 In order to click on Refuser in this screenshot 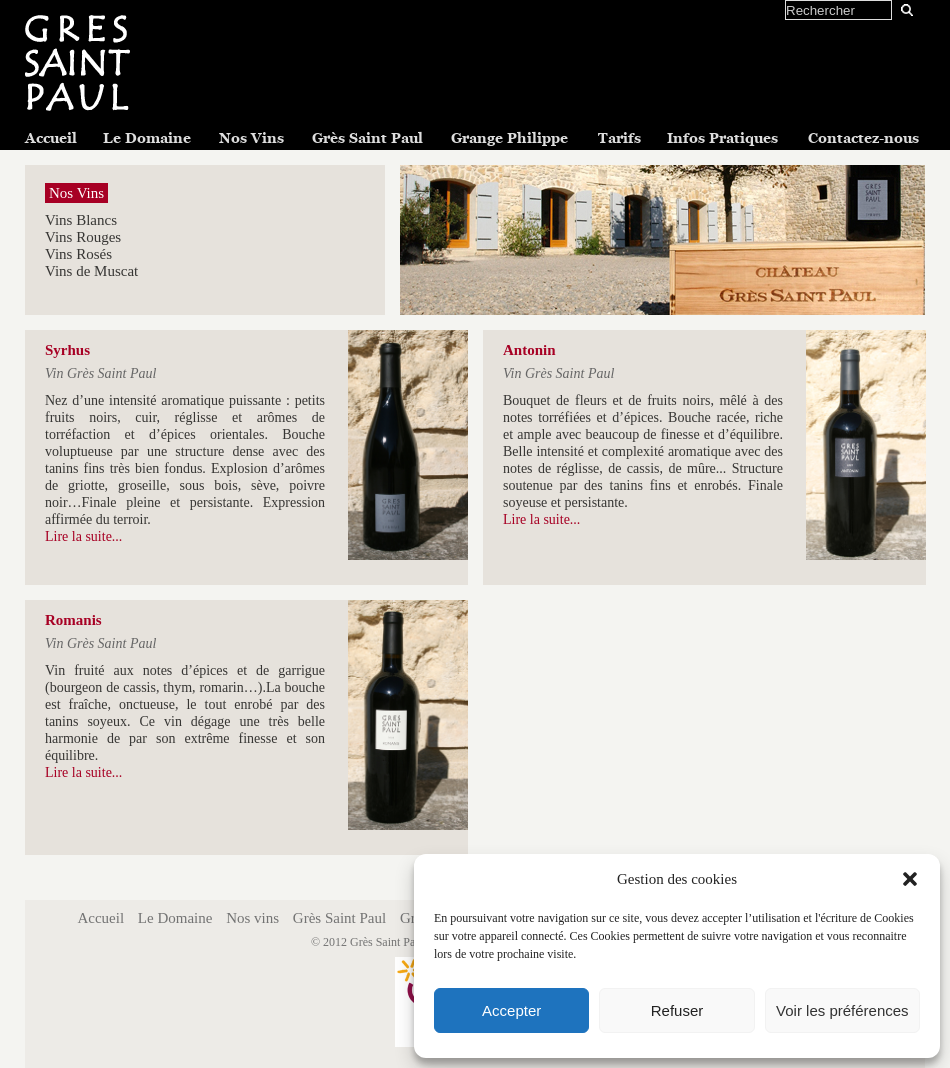, I will do `click(677, 1010)`.